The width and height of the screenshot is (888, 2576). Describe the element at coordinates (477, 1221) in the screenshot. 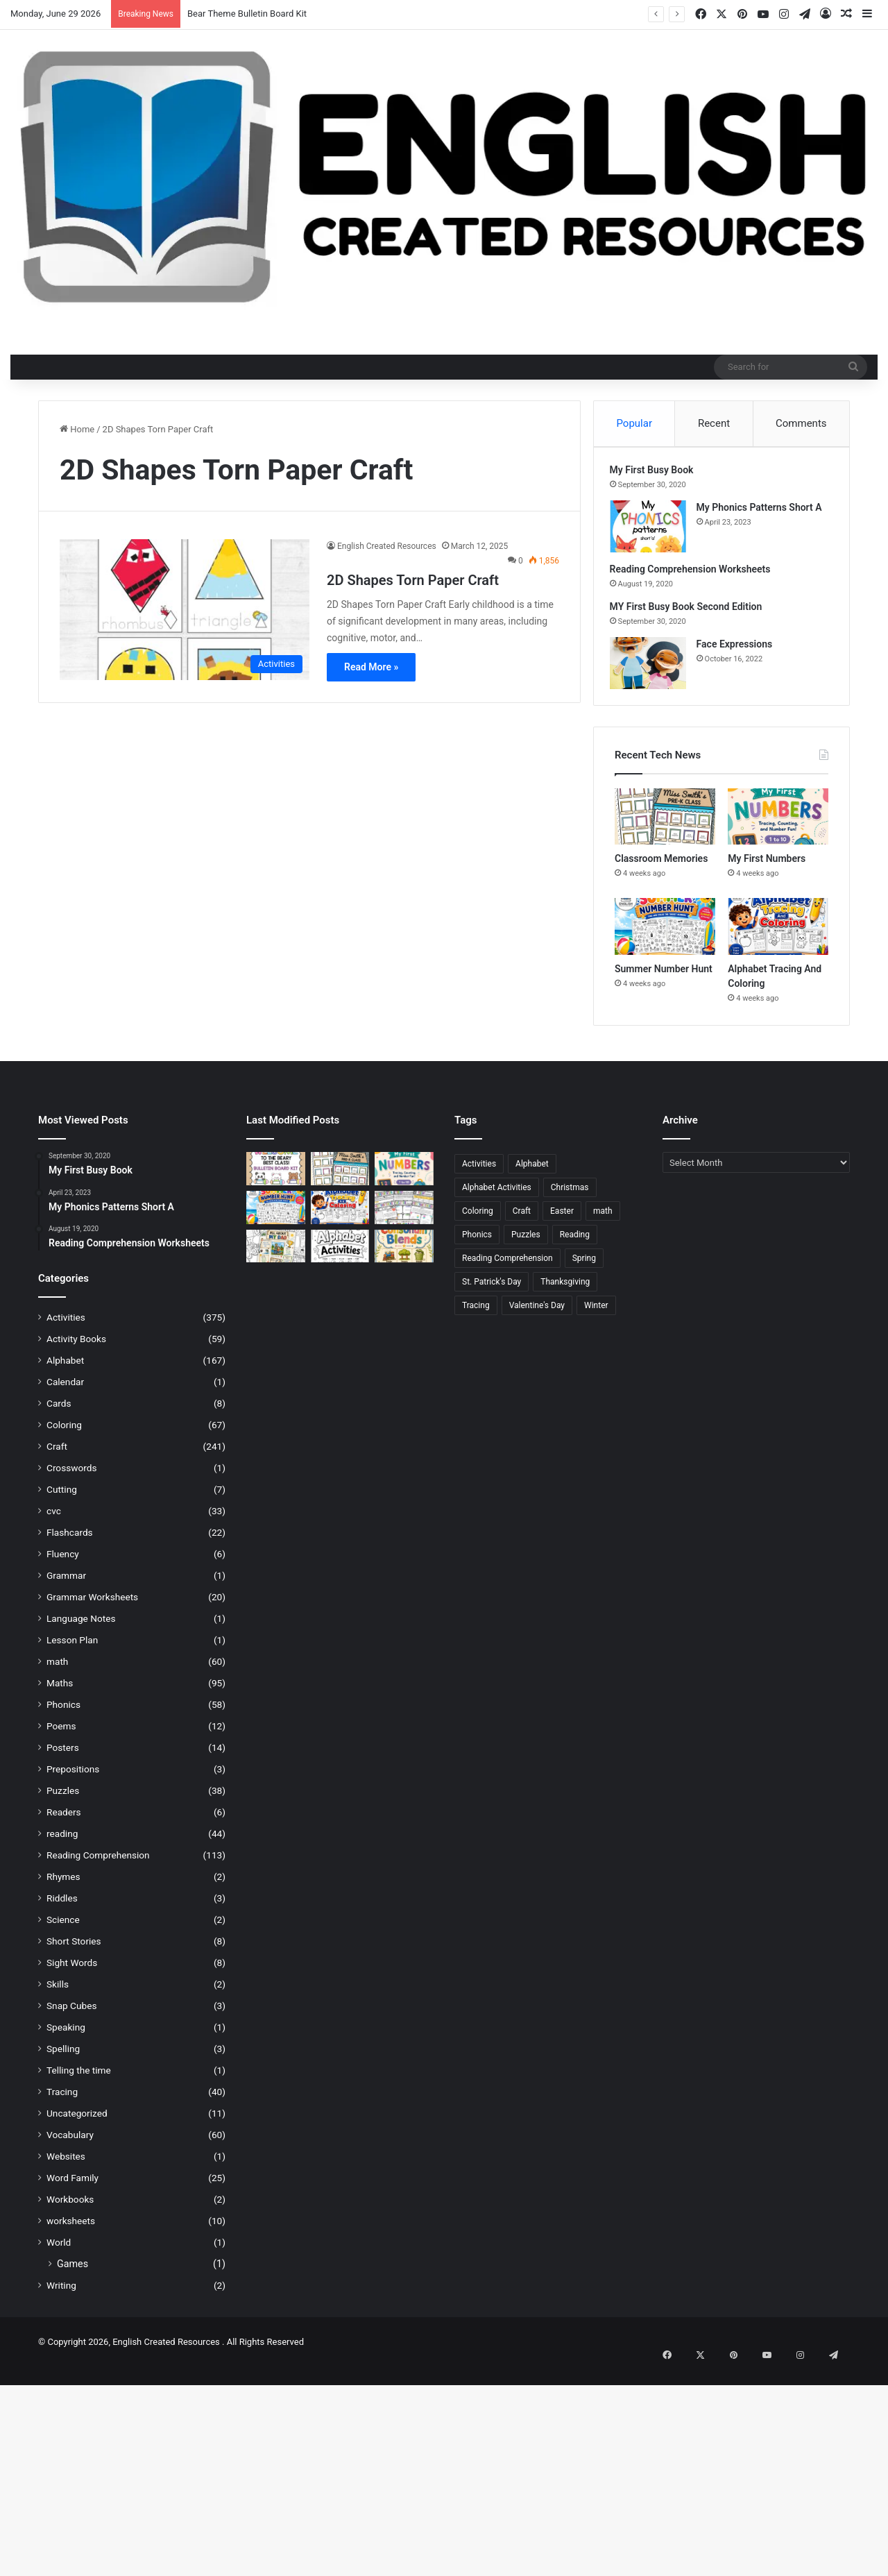

I see `Coloring [Coloring (46 items)]` at that location.